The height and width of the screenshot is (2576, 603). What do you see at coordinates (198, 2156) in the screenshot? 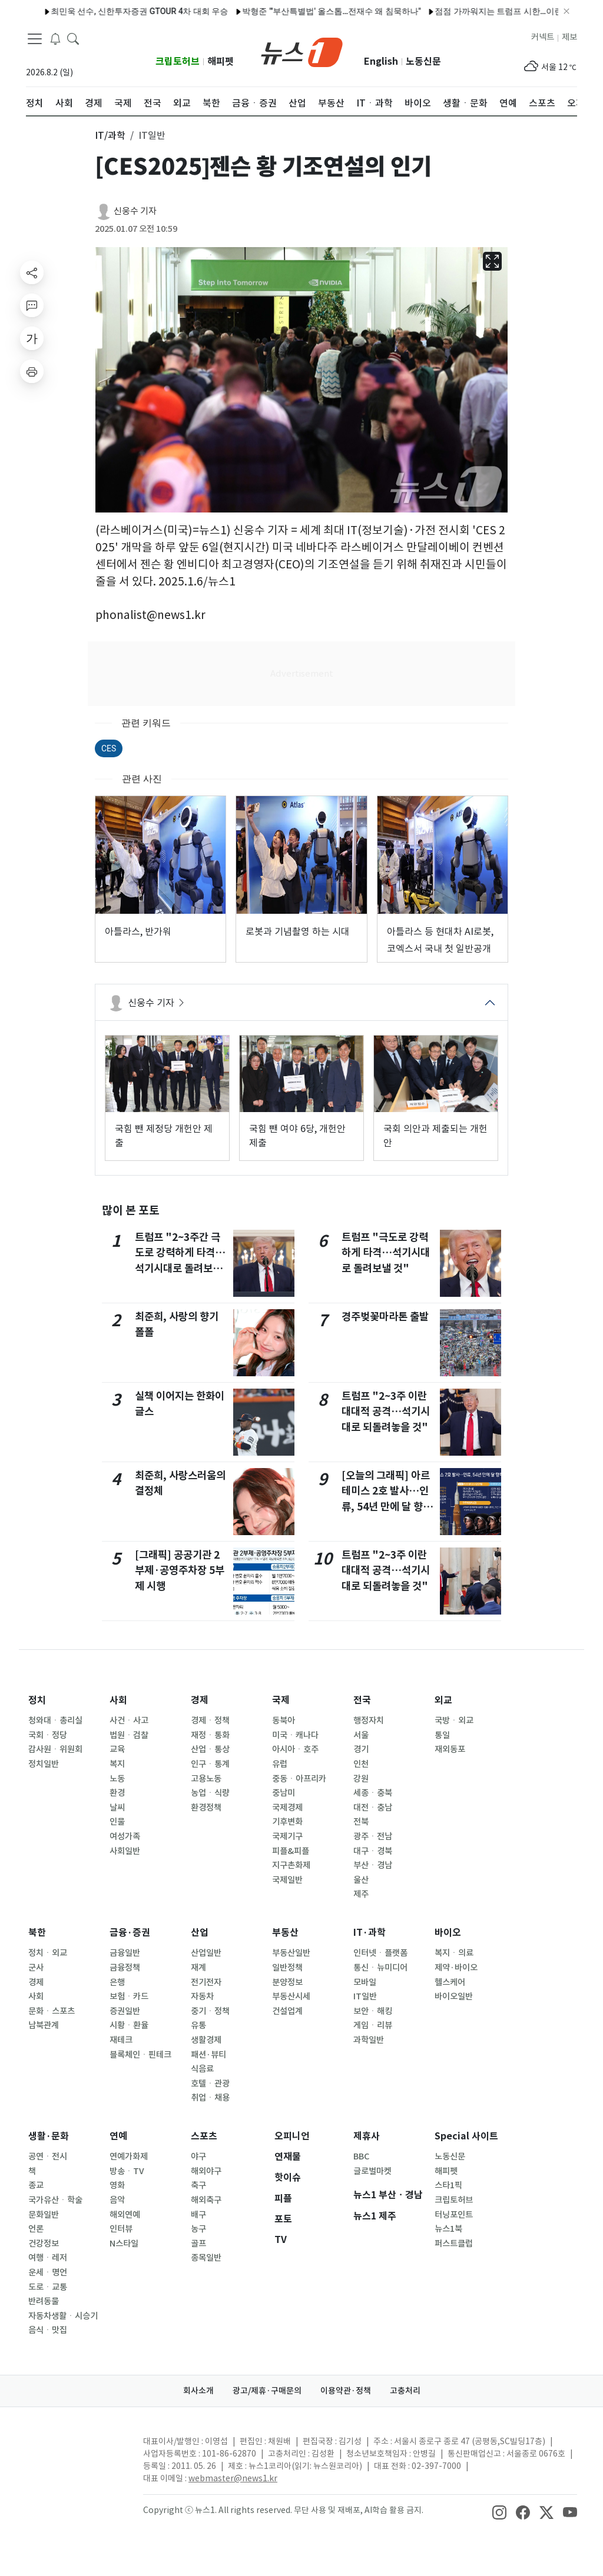
I see `야구` at bounding box center [198, 2156].